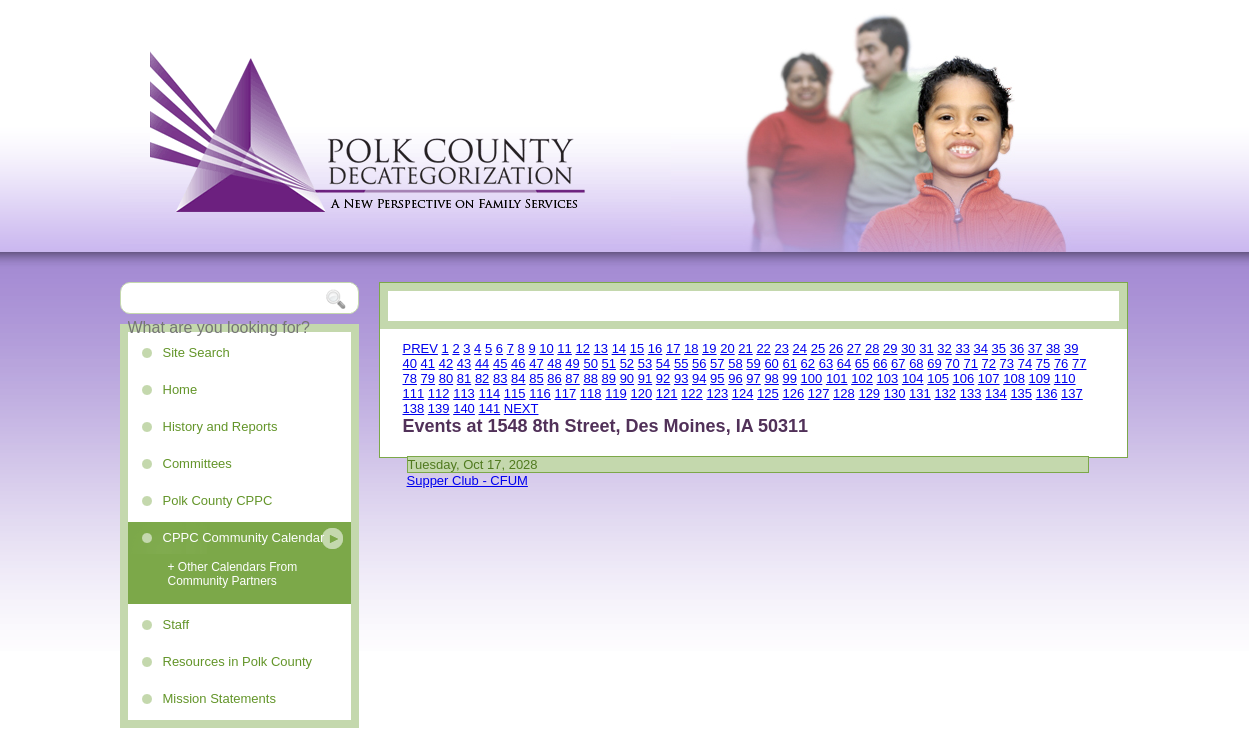 Image resolution: width=1249 pixels, height=752 pixels. I want to click on 27, so click(854, 348).